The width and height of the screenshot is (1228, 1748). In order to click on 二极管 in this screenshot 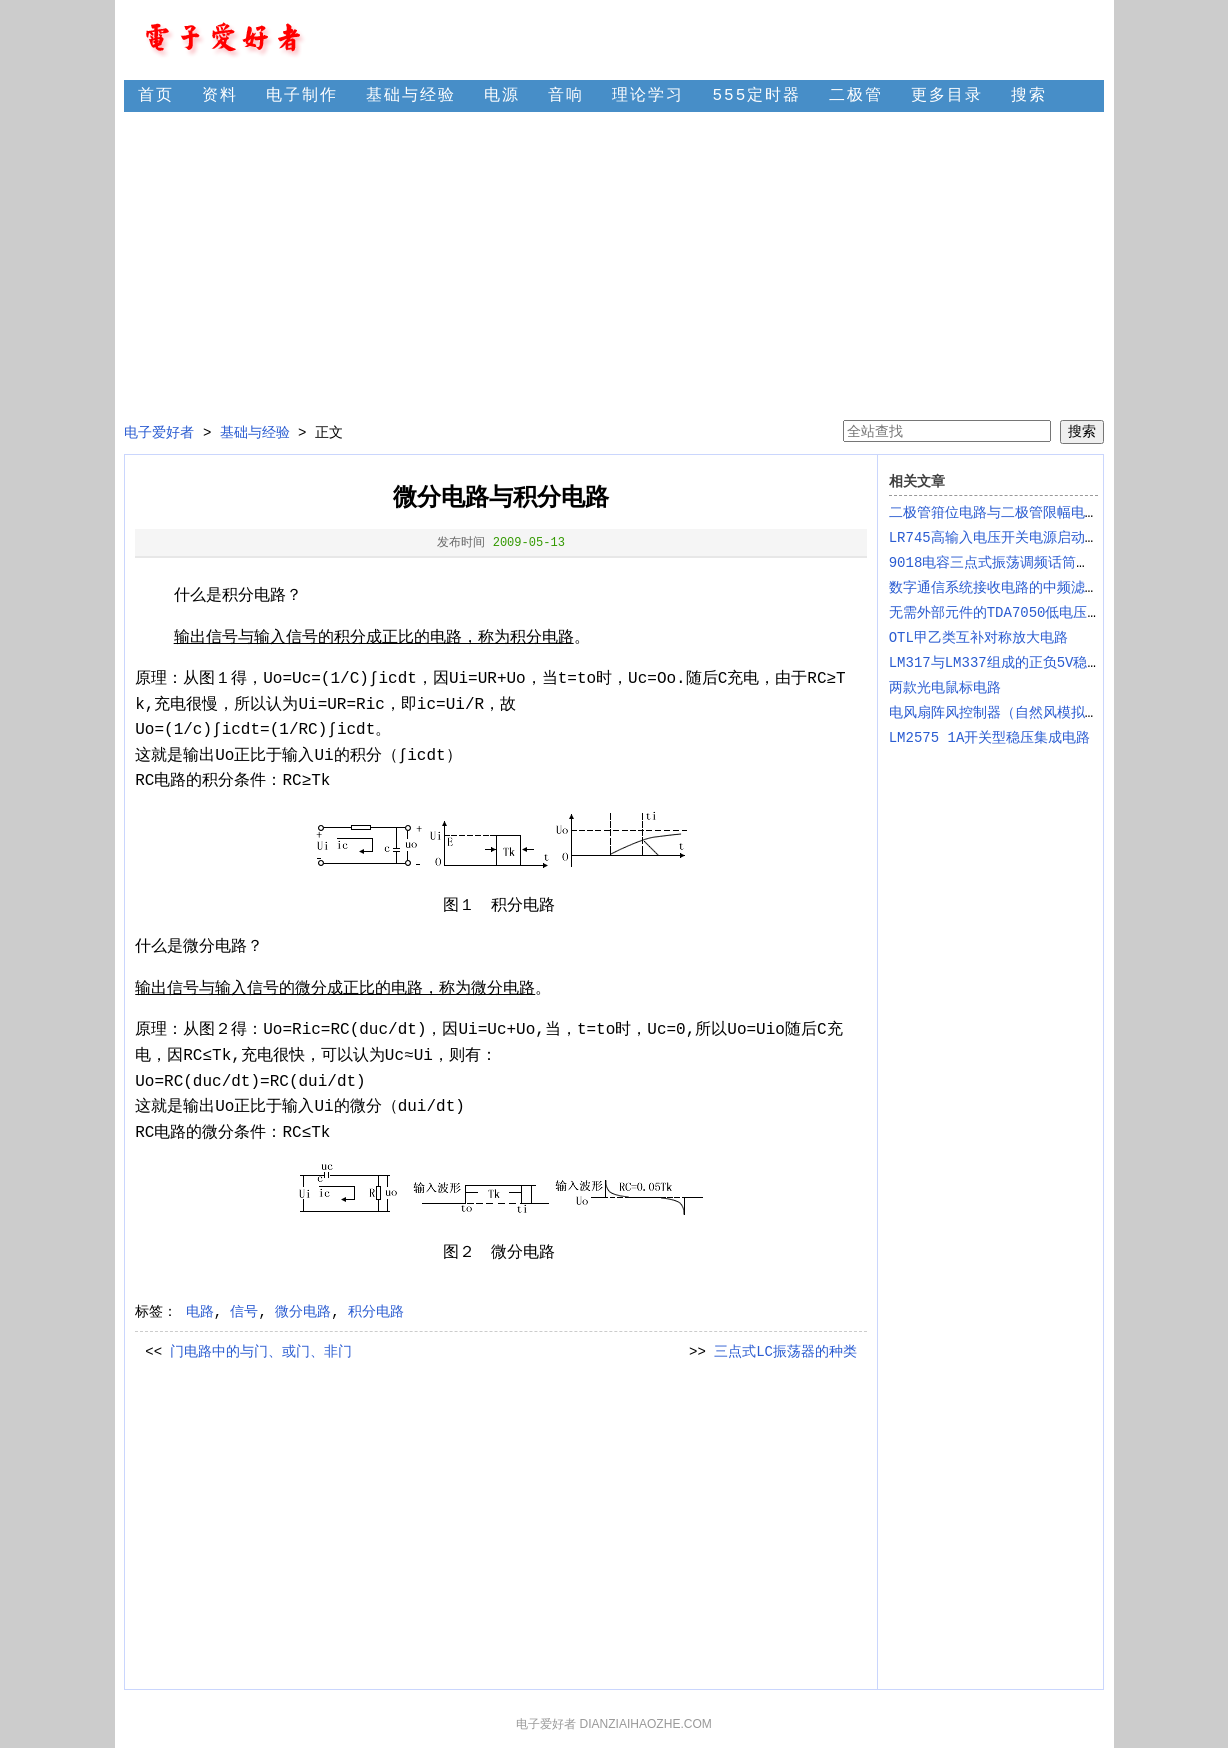, I will do `click(856, 96)`.